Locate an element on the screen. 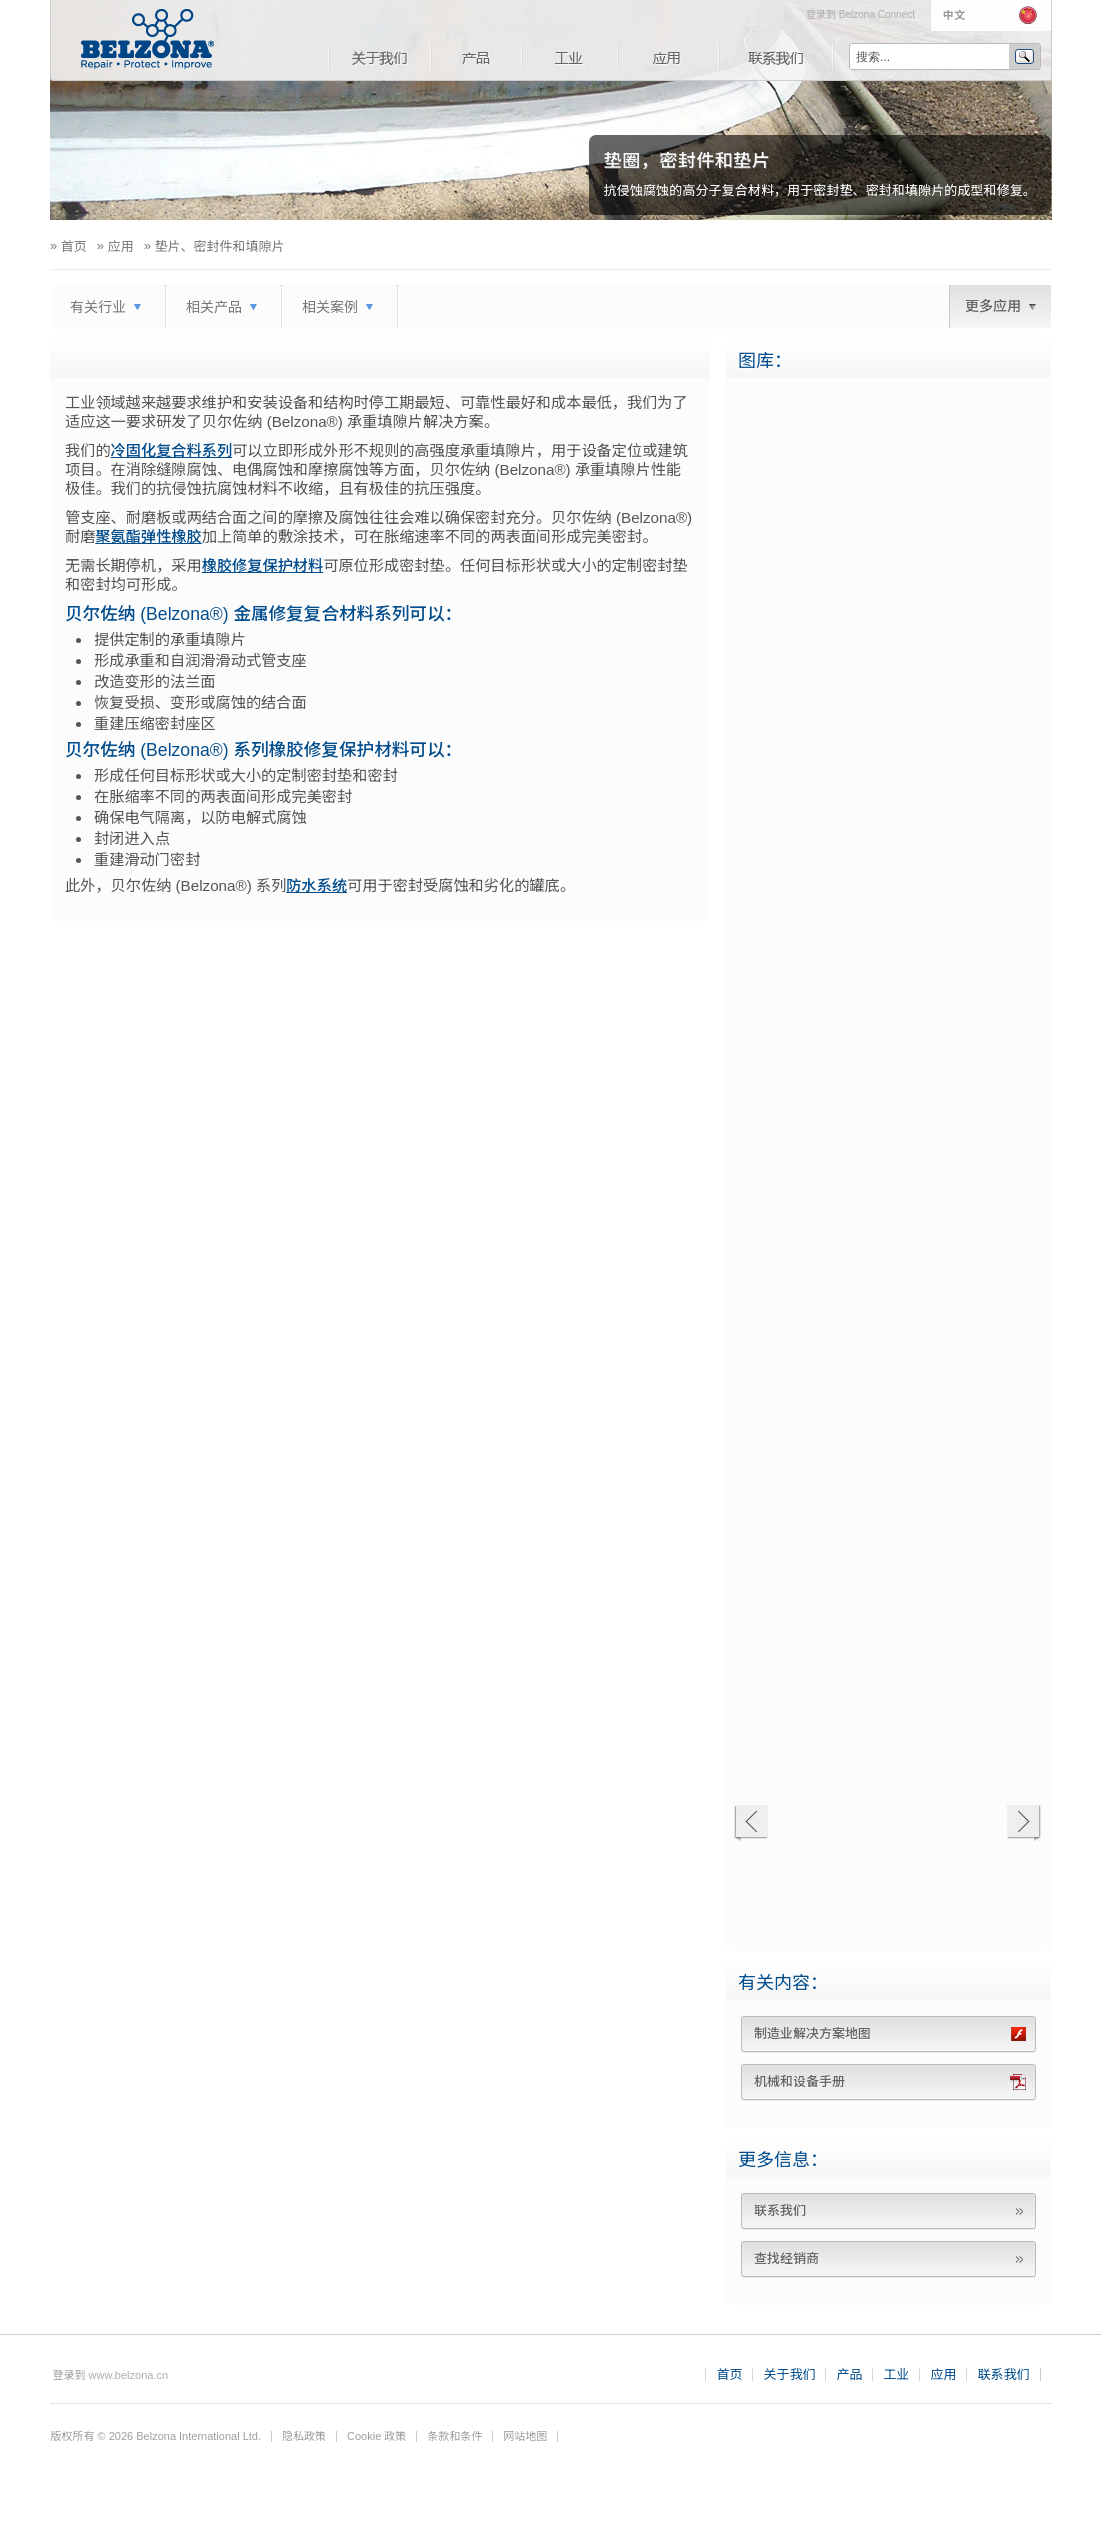  联系我们 is located at coordinates (776, 56).